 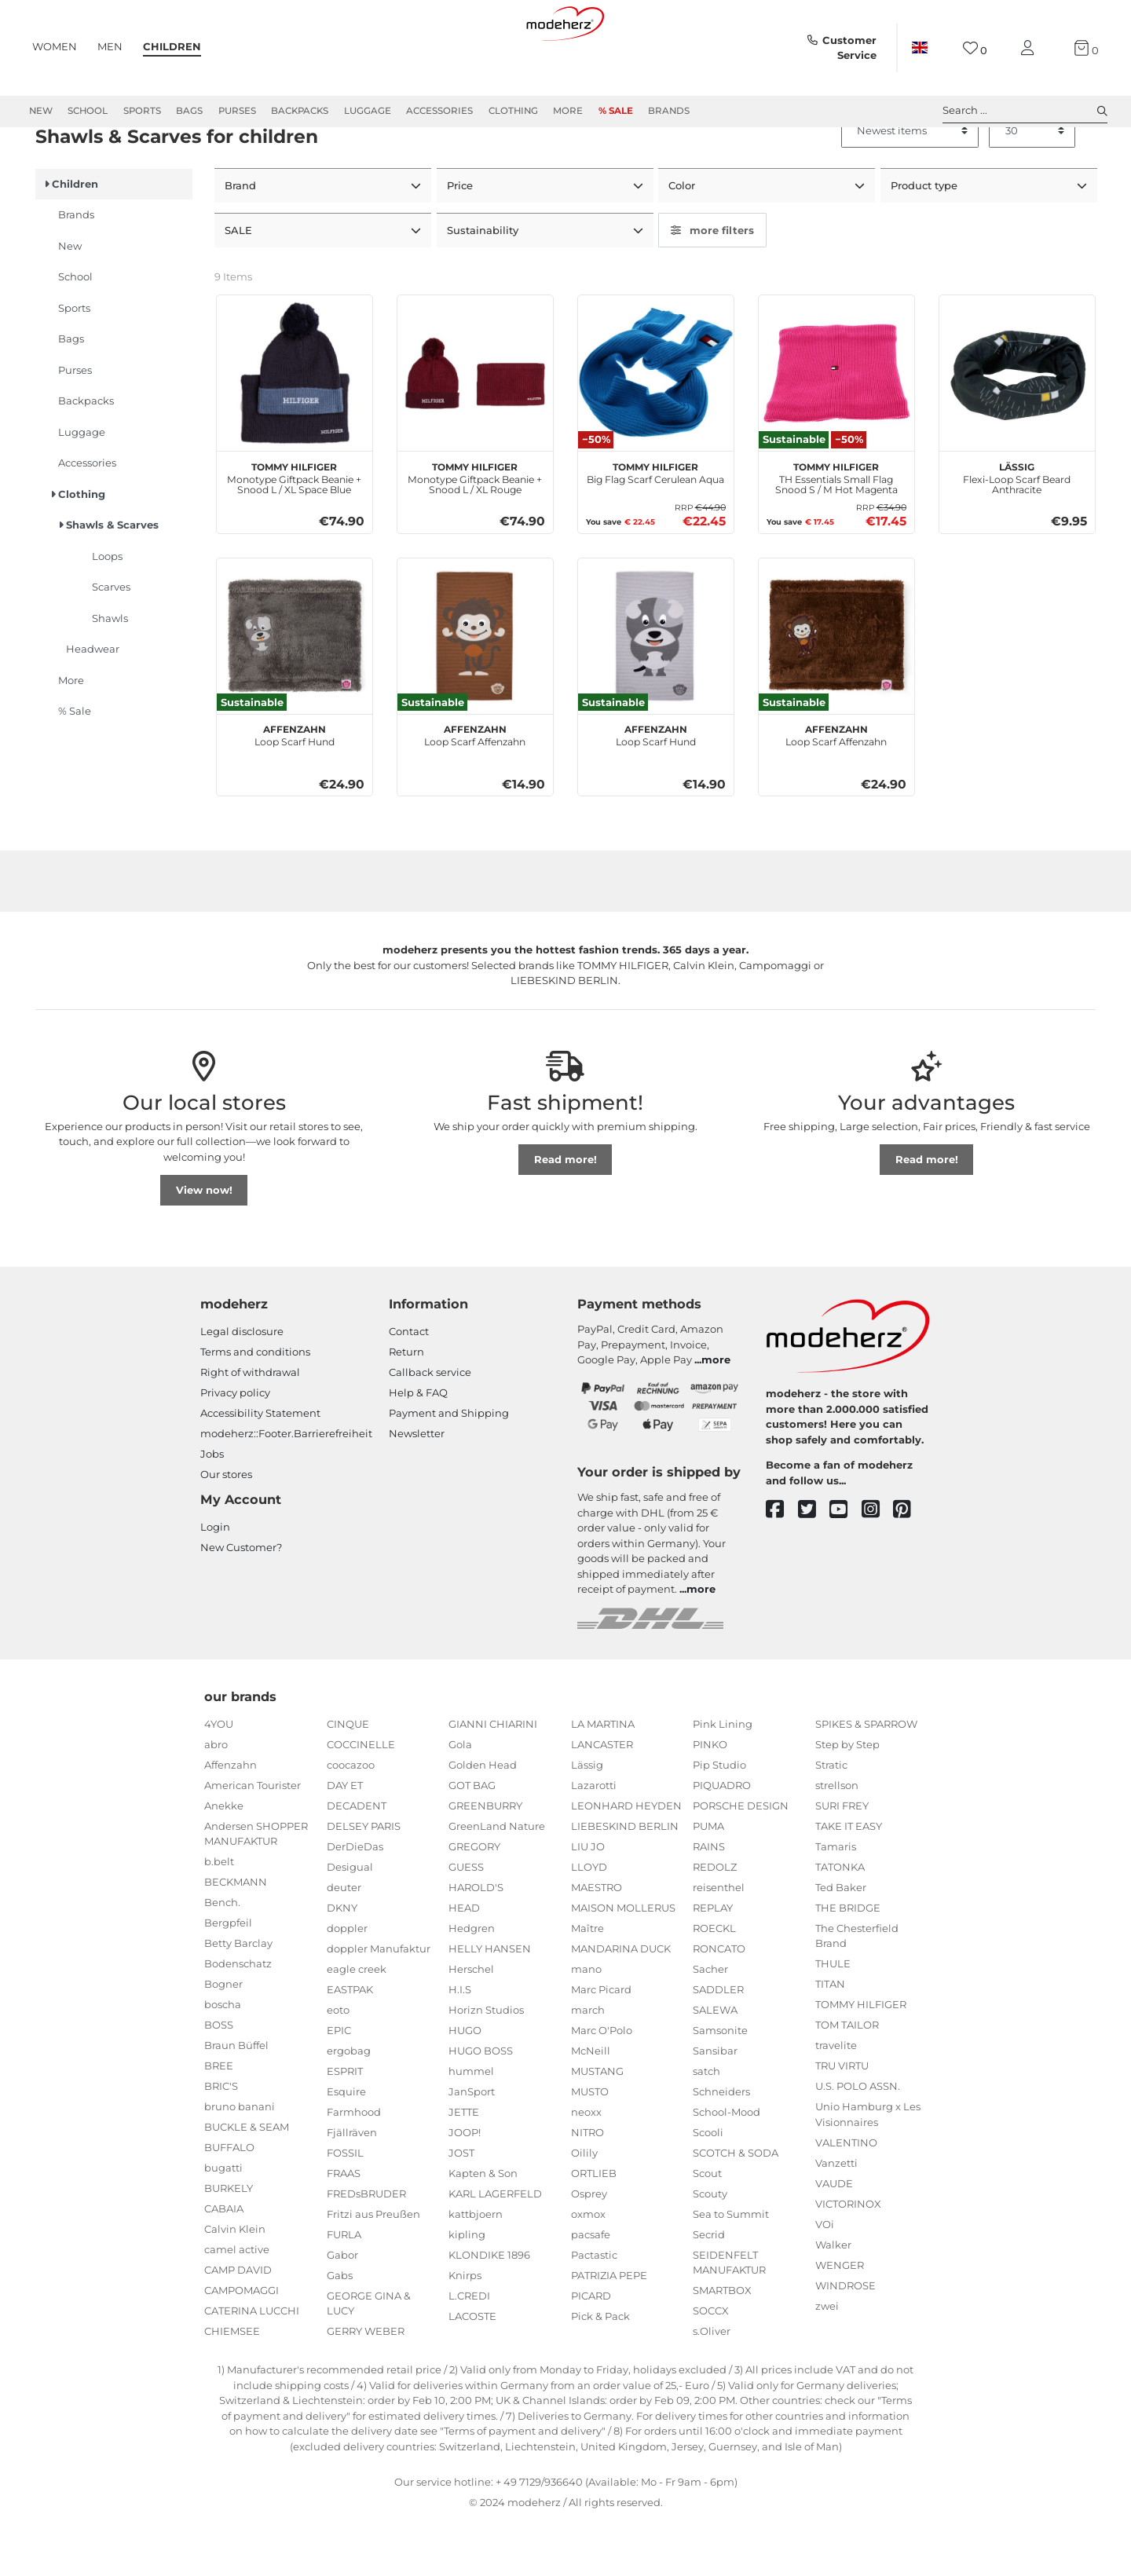 I want to click on REDOLZ, so click(x=715, y=1922).